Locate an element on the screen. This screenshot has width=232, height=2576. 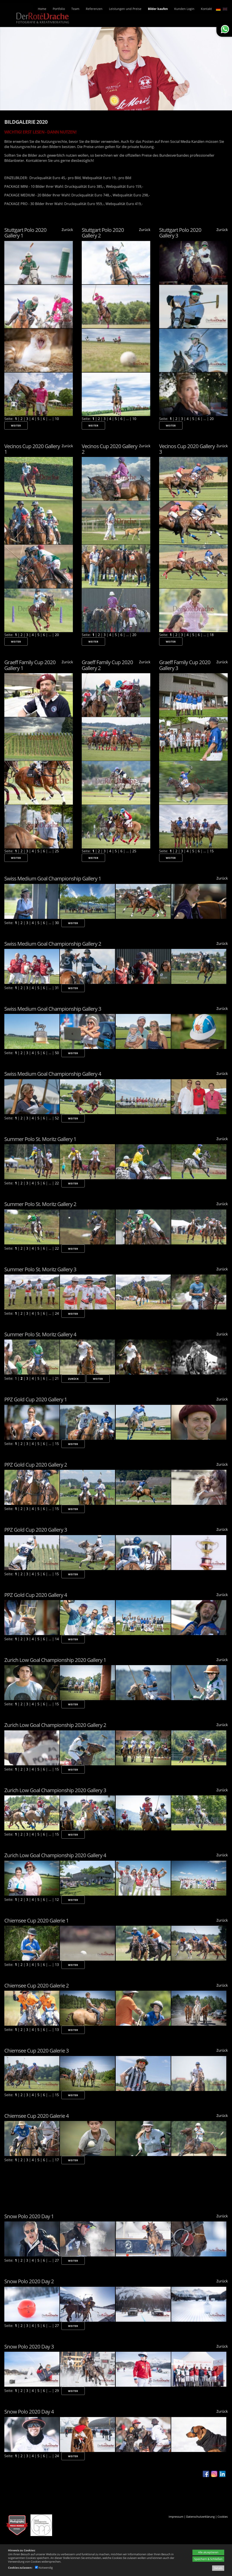
Kontakt is located at coordinates (206, 9).